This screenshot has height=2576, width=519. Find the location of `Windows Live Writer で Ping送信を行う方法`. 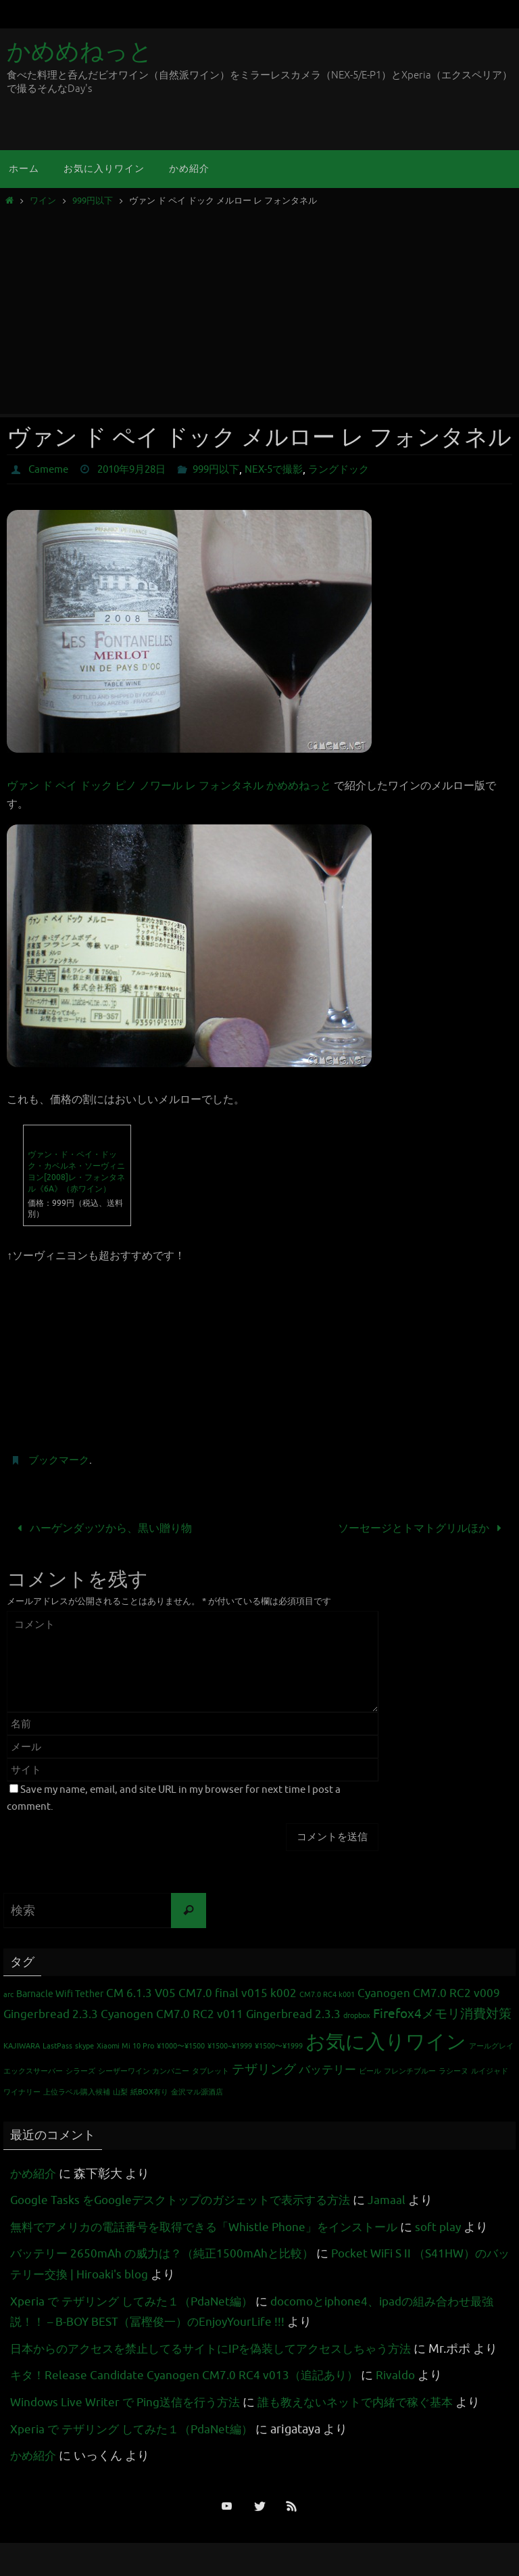

Windows Live Writer で Ping送信を行う方法 is located at coordinates (131, 2422).